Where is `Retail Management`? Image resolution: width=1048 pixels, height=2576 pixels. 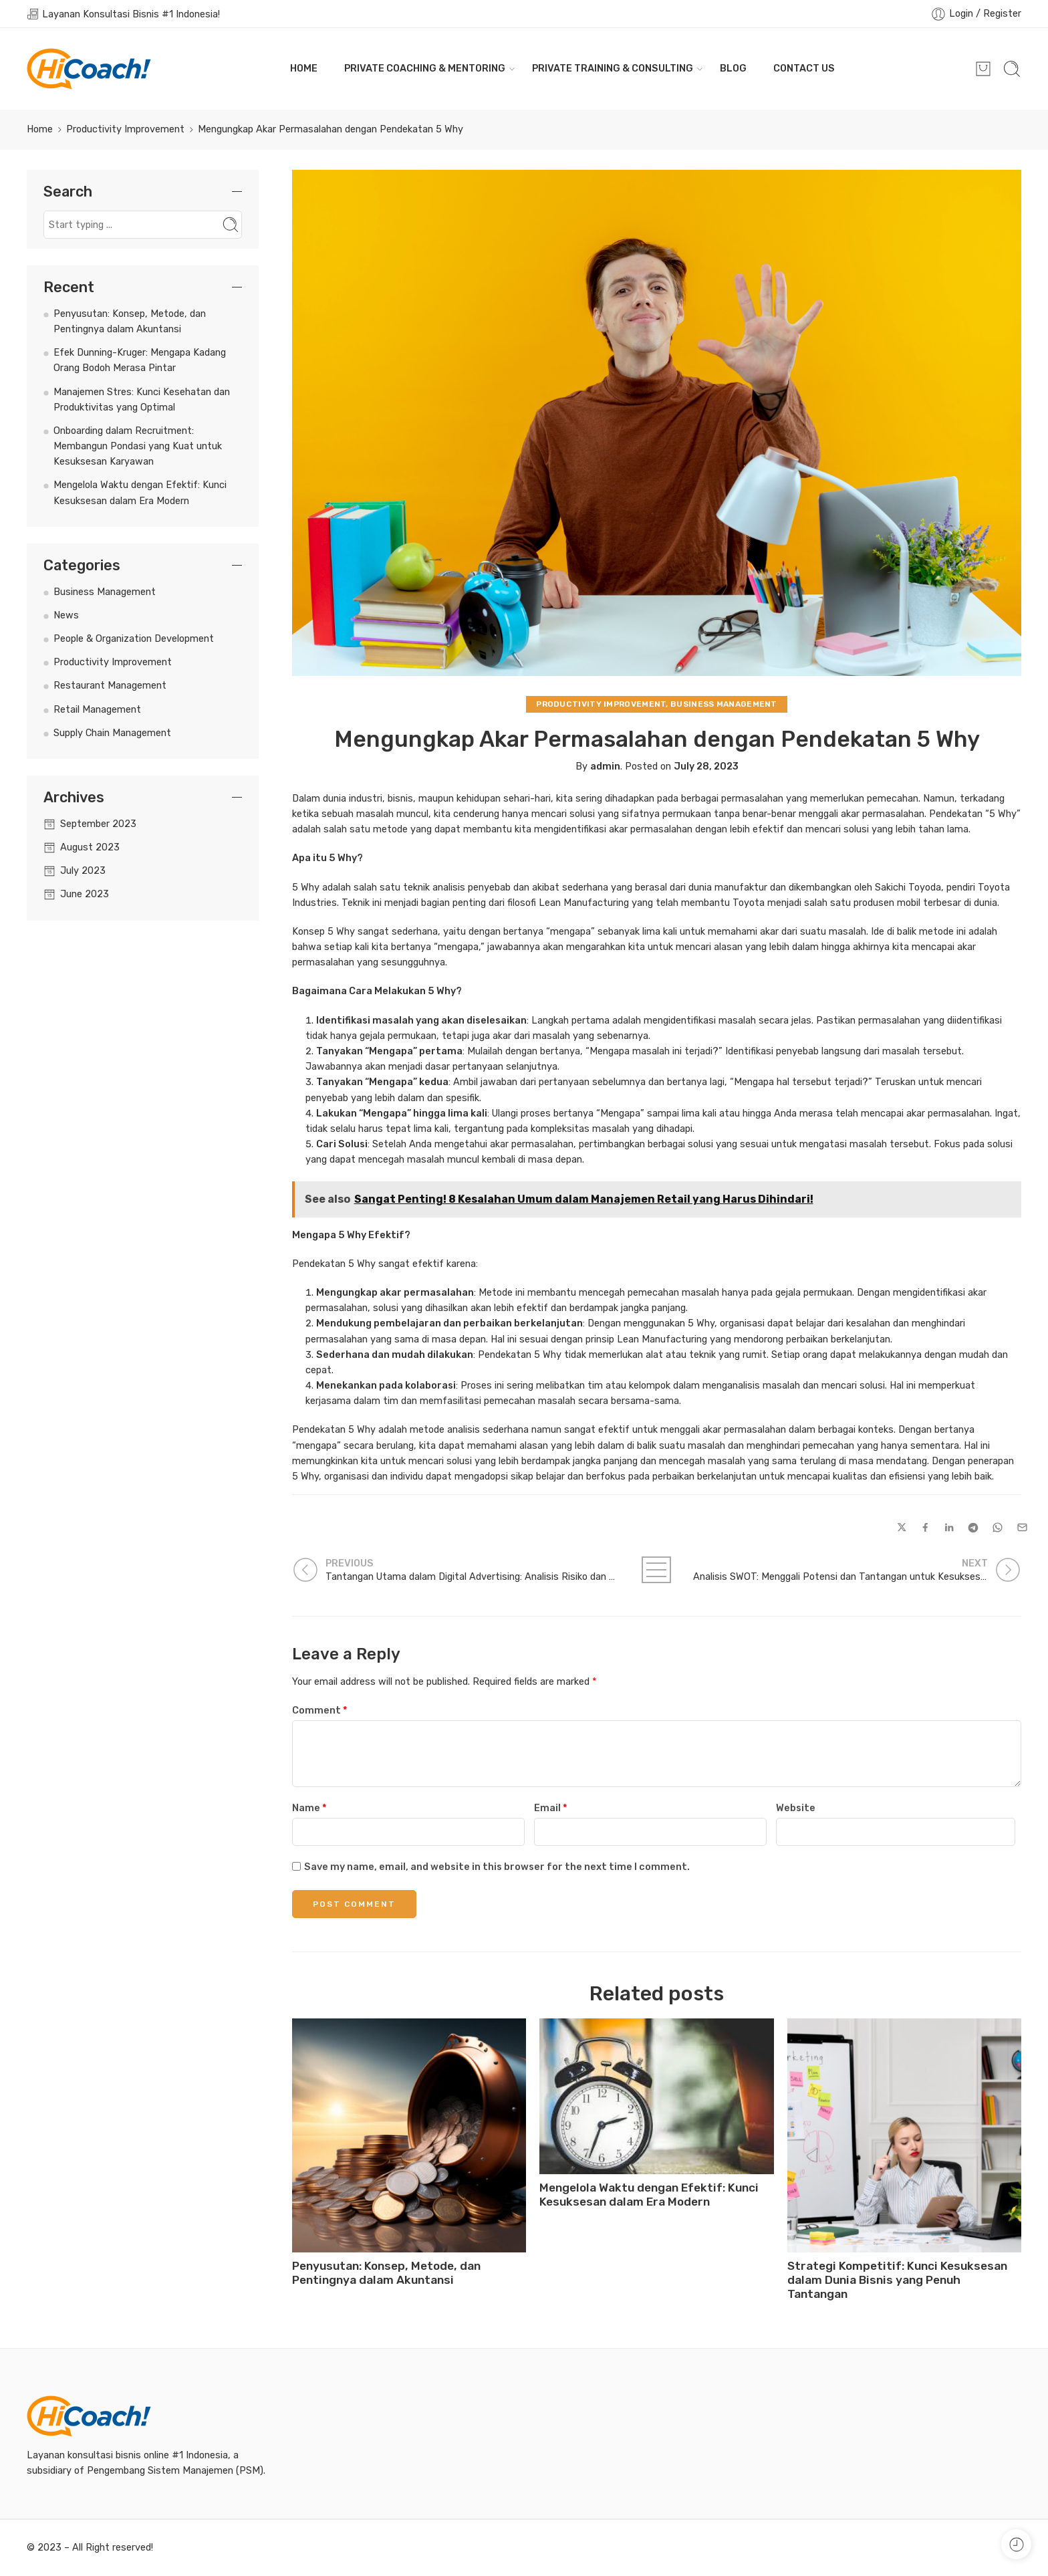 Retail Management is located at coordinates (97, 709).